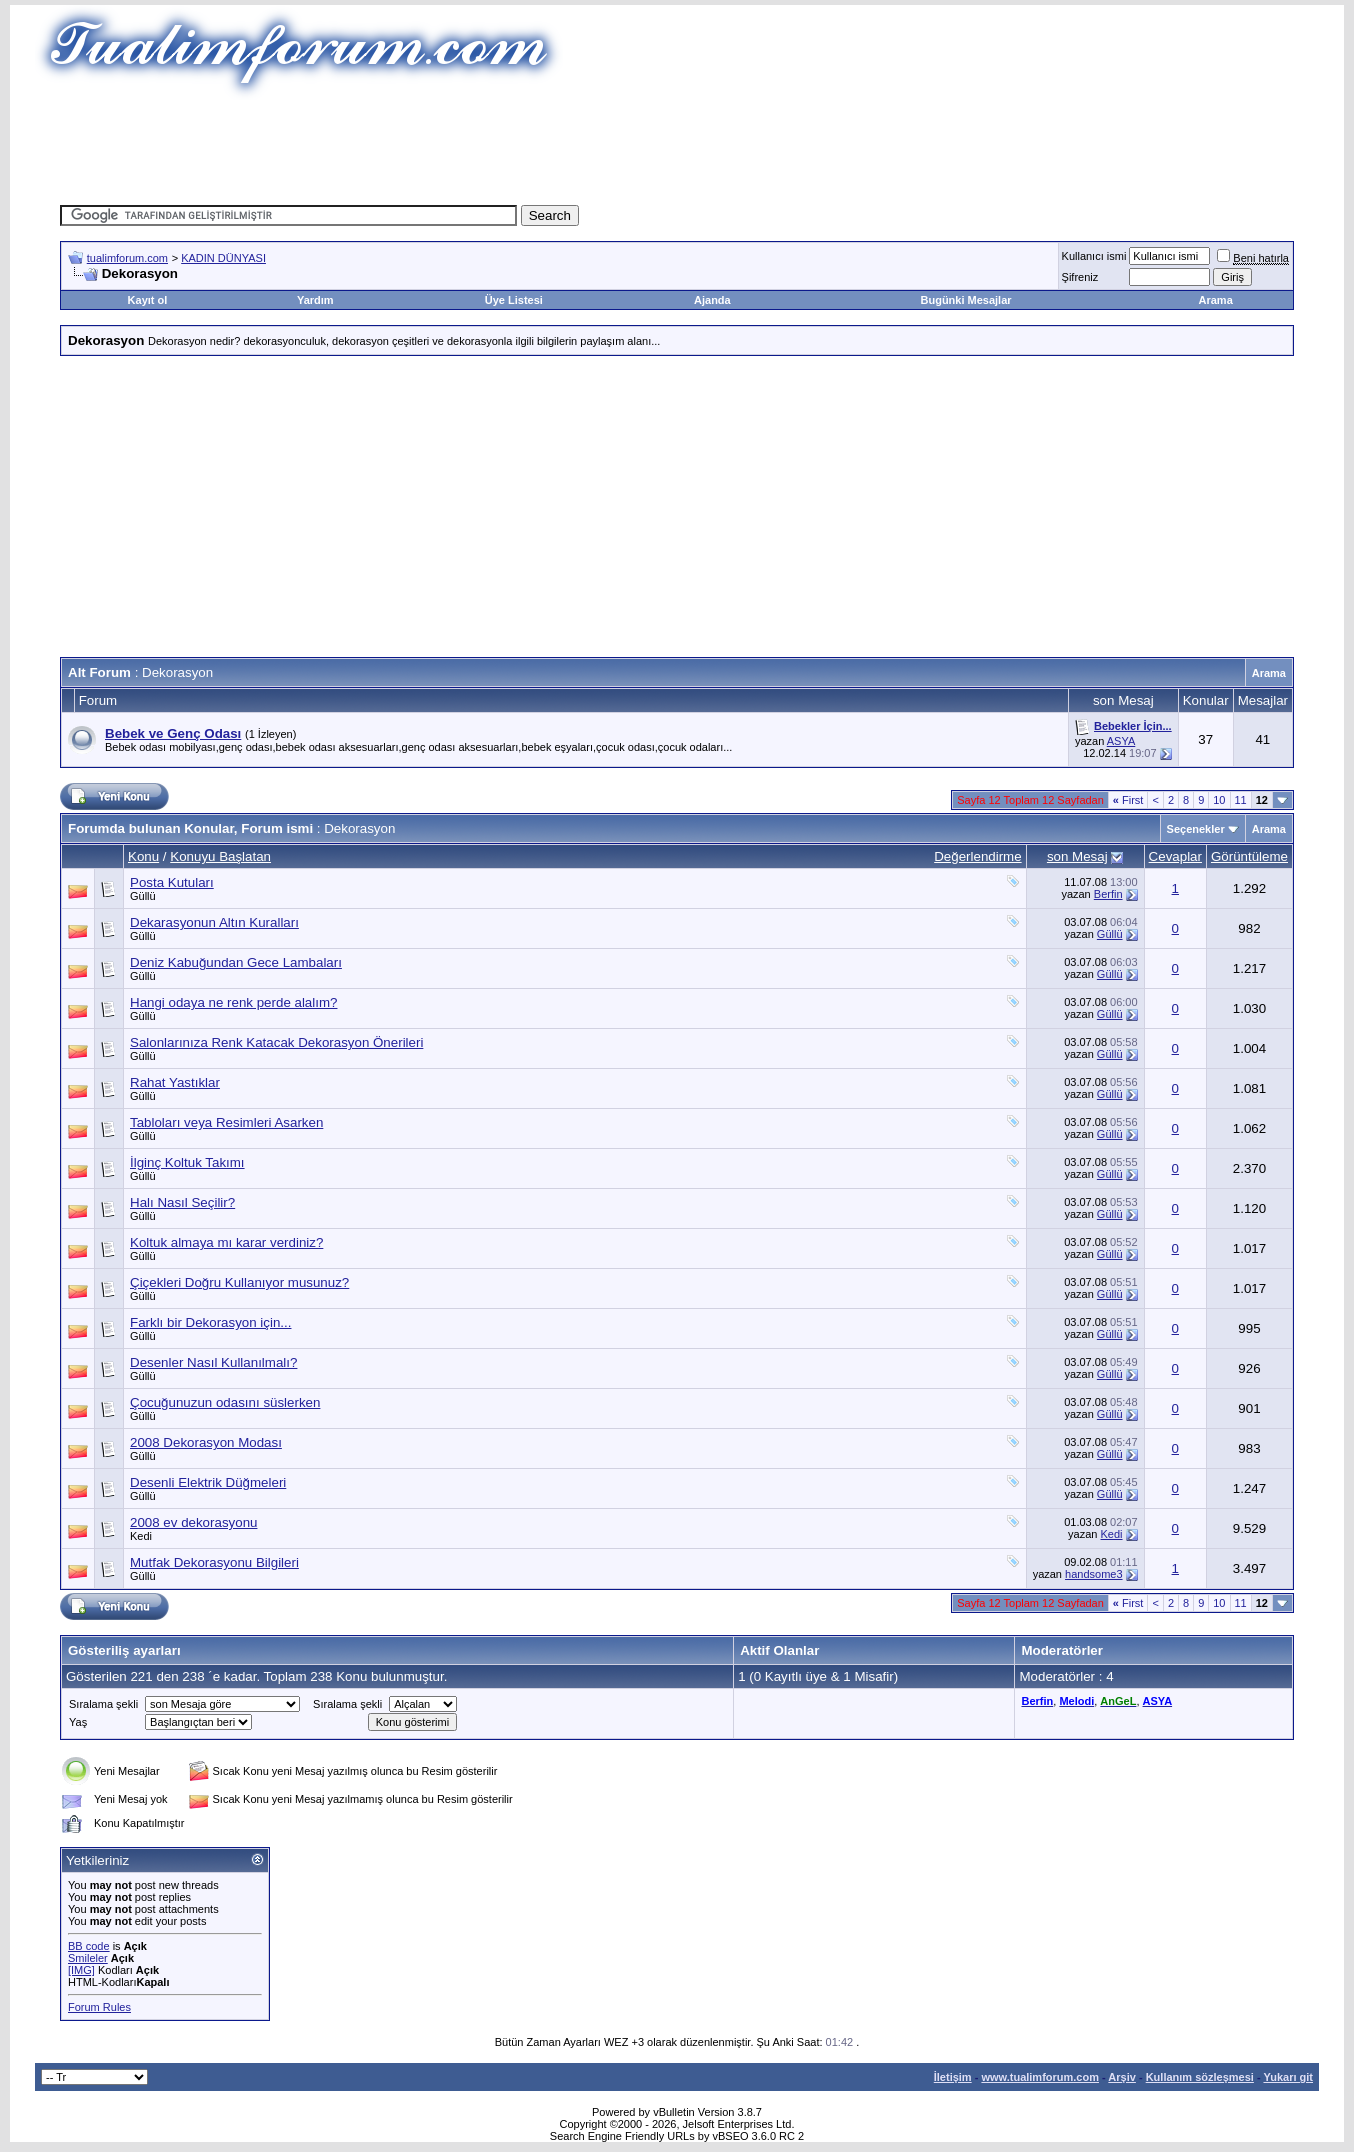 The height and width of the screenshot is (2152, 1354). I want to click on Berfin, so click(1108, 894).